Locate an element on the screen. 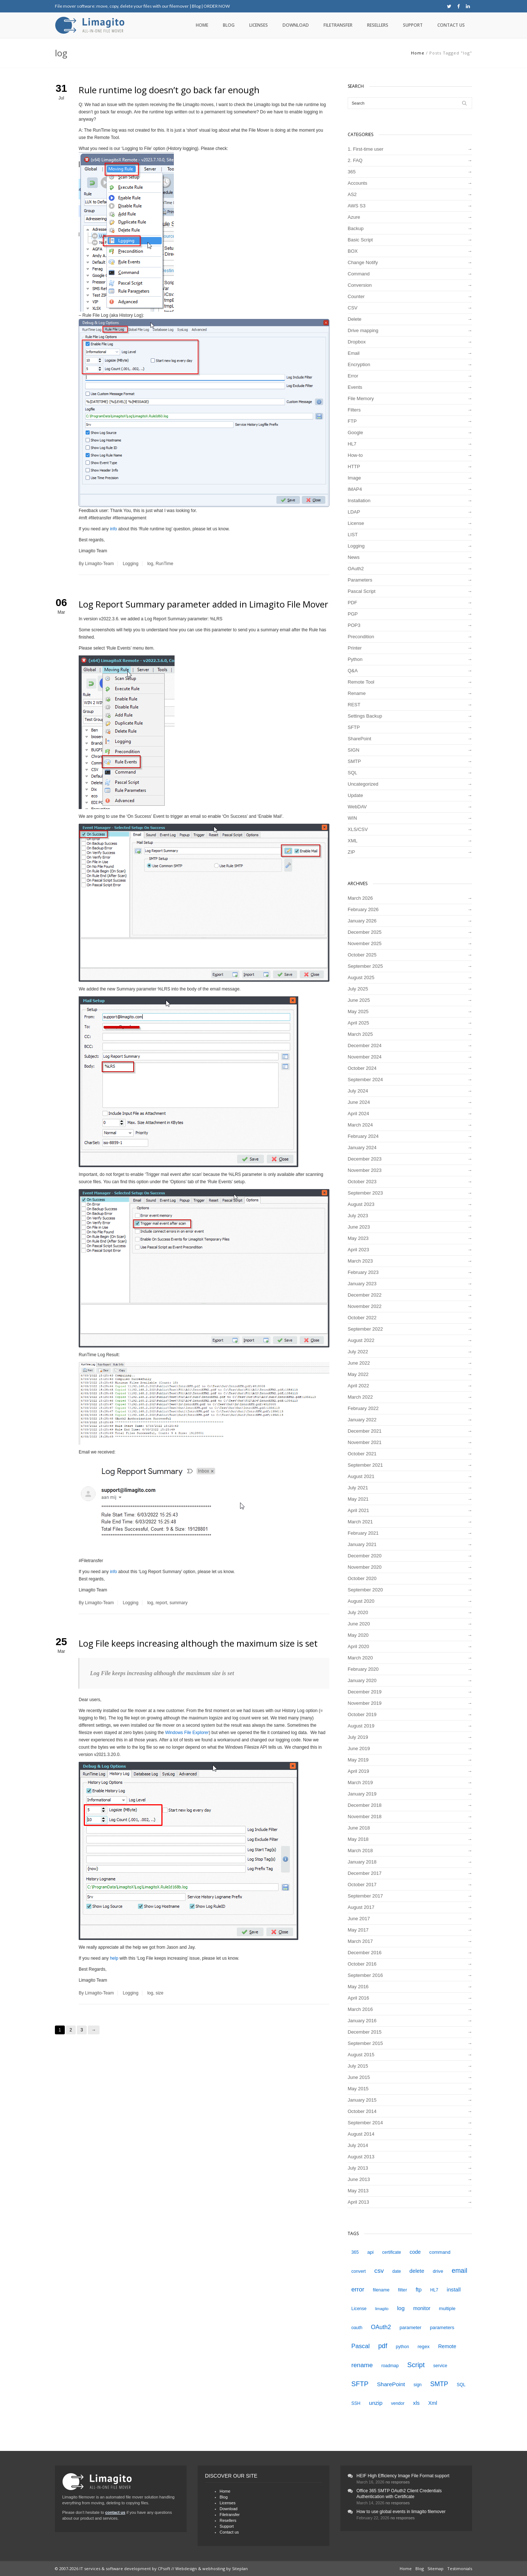 The height and width of the screenshot is (2576, 527). Google is located at coordinates (355, 432).